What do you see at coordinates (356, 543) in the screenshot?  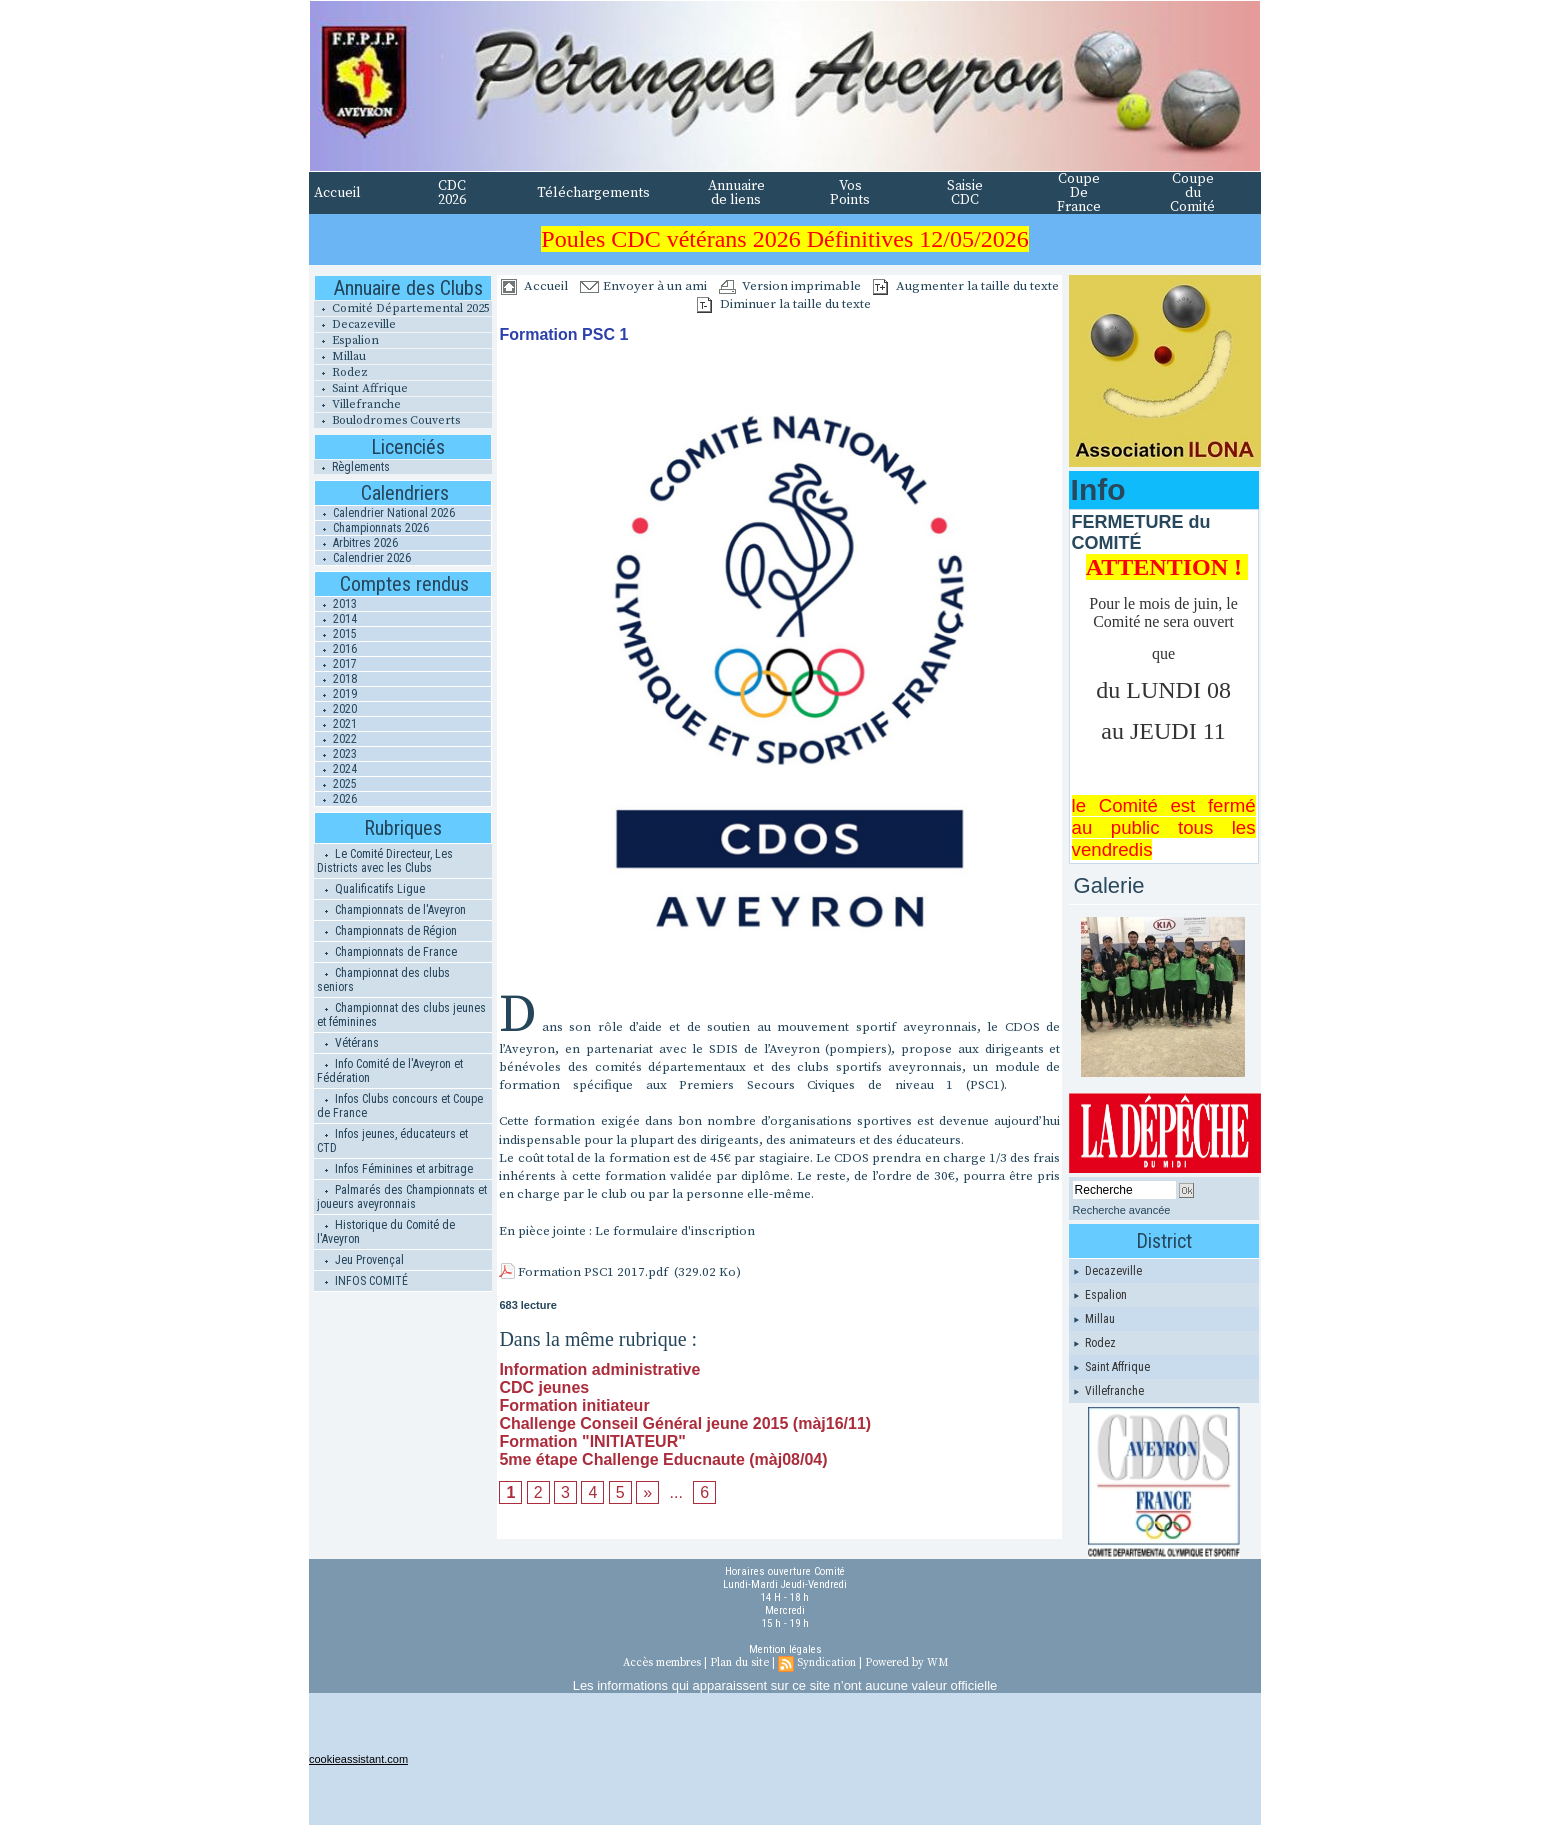 I see `Arbitres 2026` at bounding box center [356, 543].